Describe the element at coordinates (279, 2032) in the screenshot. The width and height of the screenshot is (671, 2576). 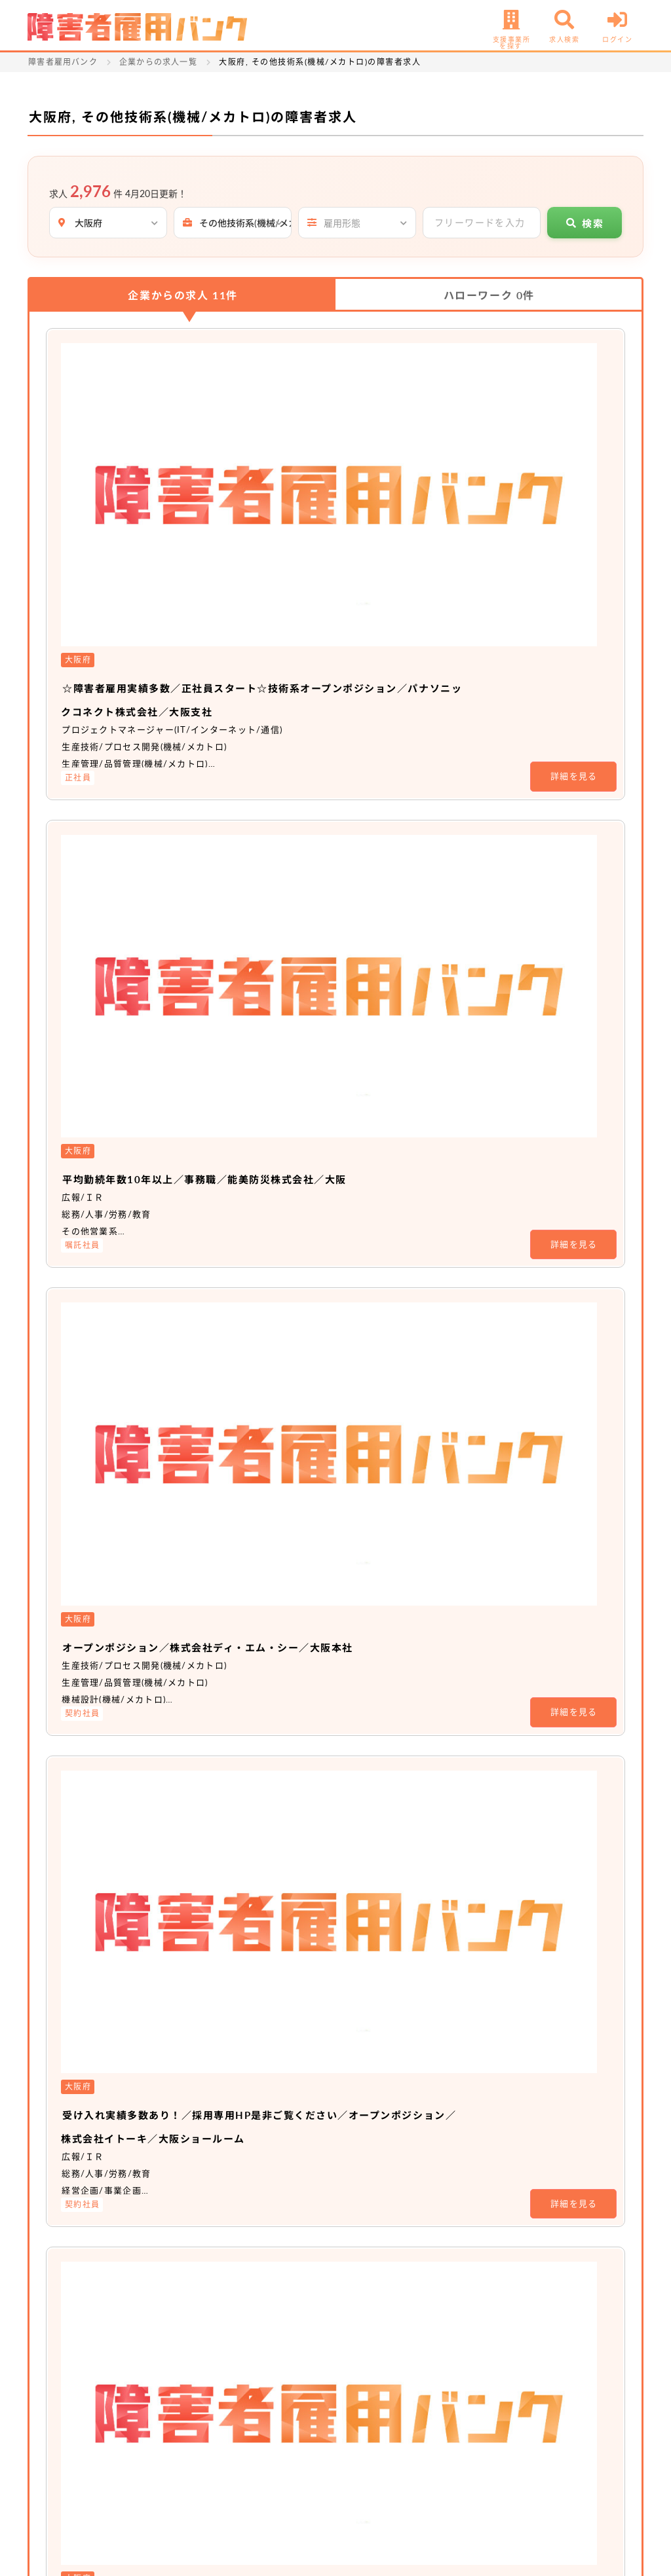
I see `非公開求人 No.16475` at that location.